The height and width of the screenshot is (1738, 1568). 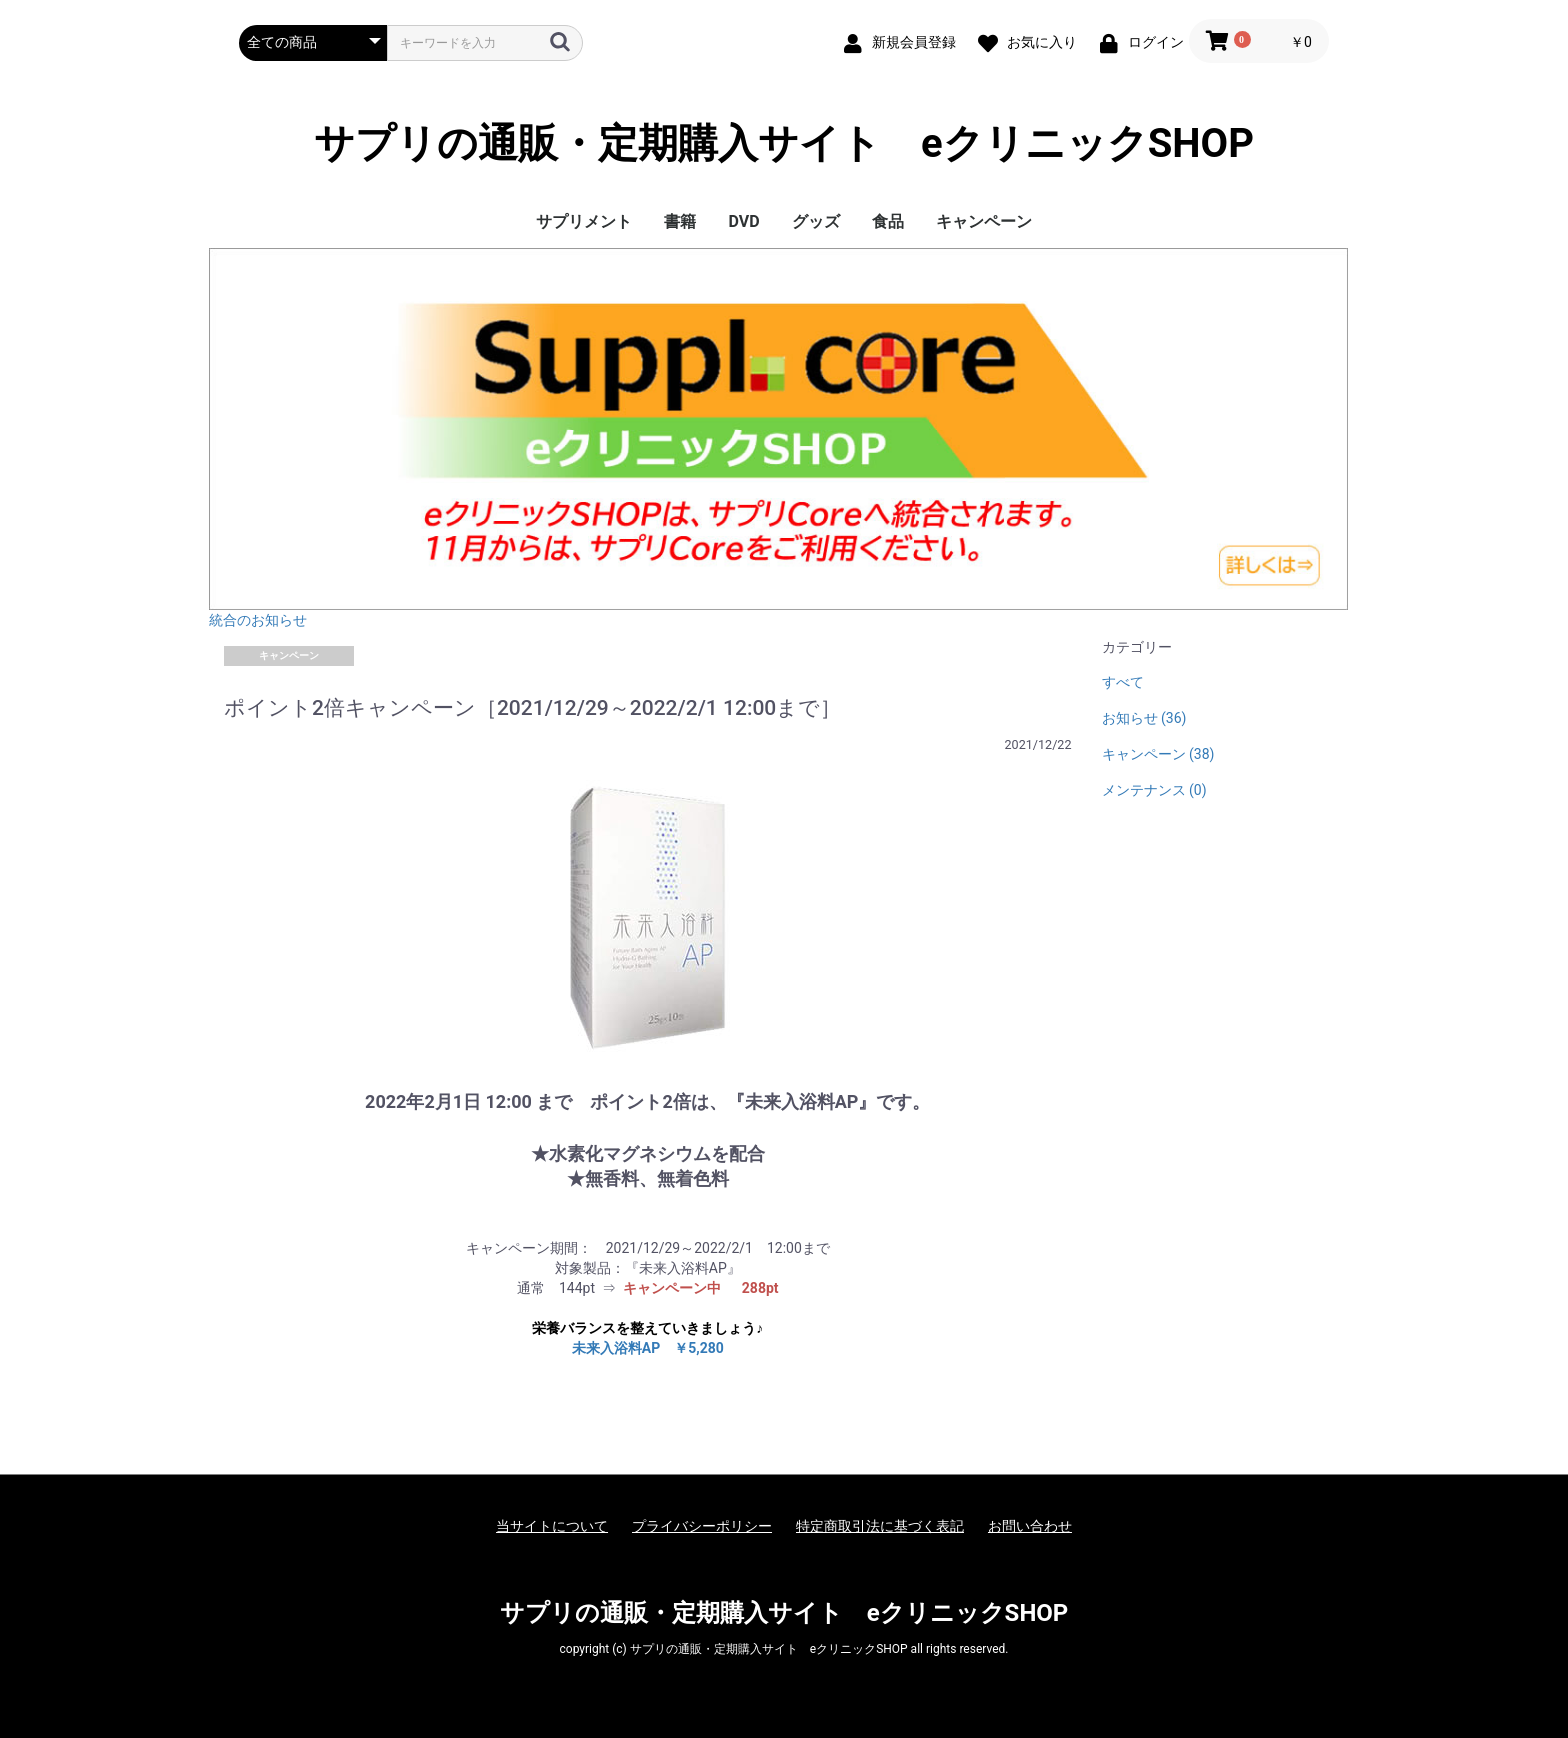 What do you see at coordinates (648, 1348) in the screenshot?
I see `未来入浴料AP ￥5,280` at bounding box center [648, 1348].